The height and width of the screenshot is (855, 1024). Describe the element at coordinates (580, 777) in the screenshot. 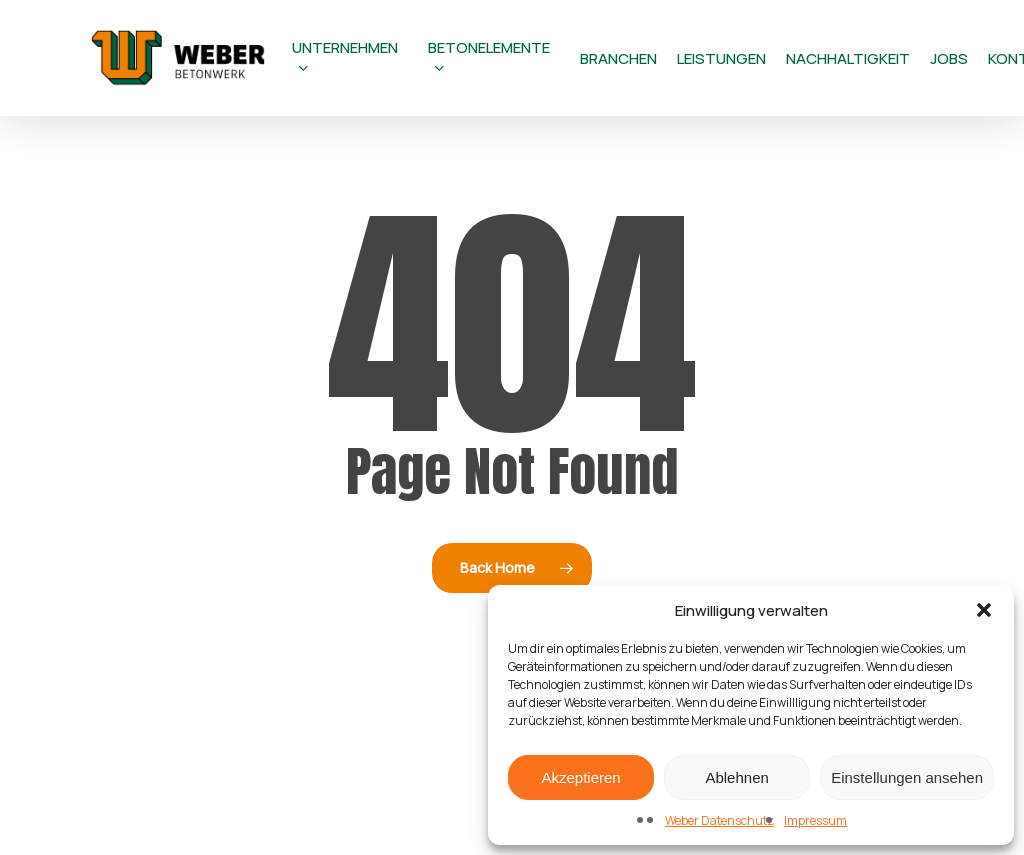

I see `Akzeptieren` at that location.